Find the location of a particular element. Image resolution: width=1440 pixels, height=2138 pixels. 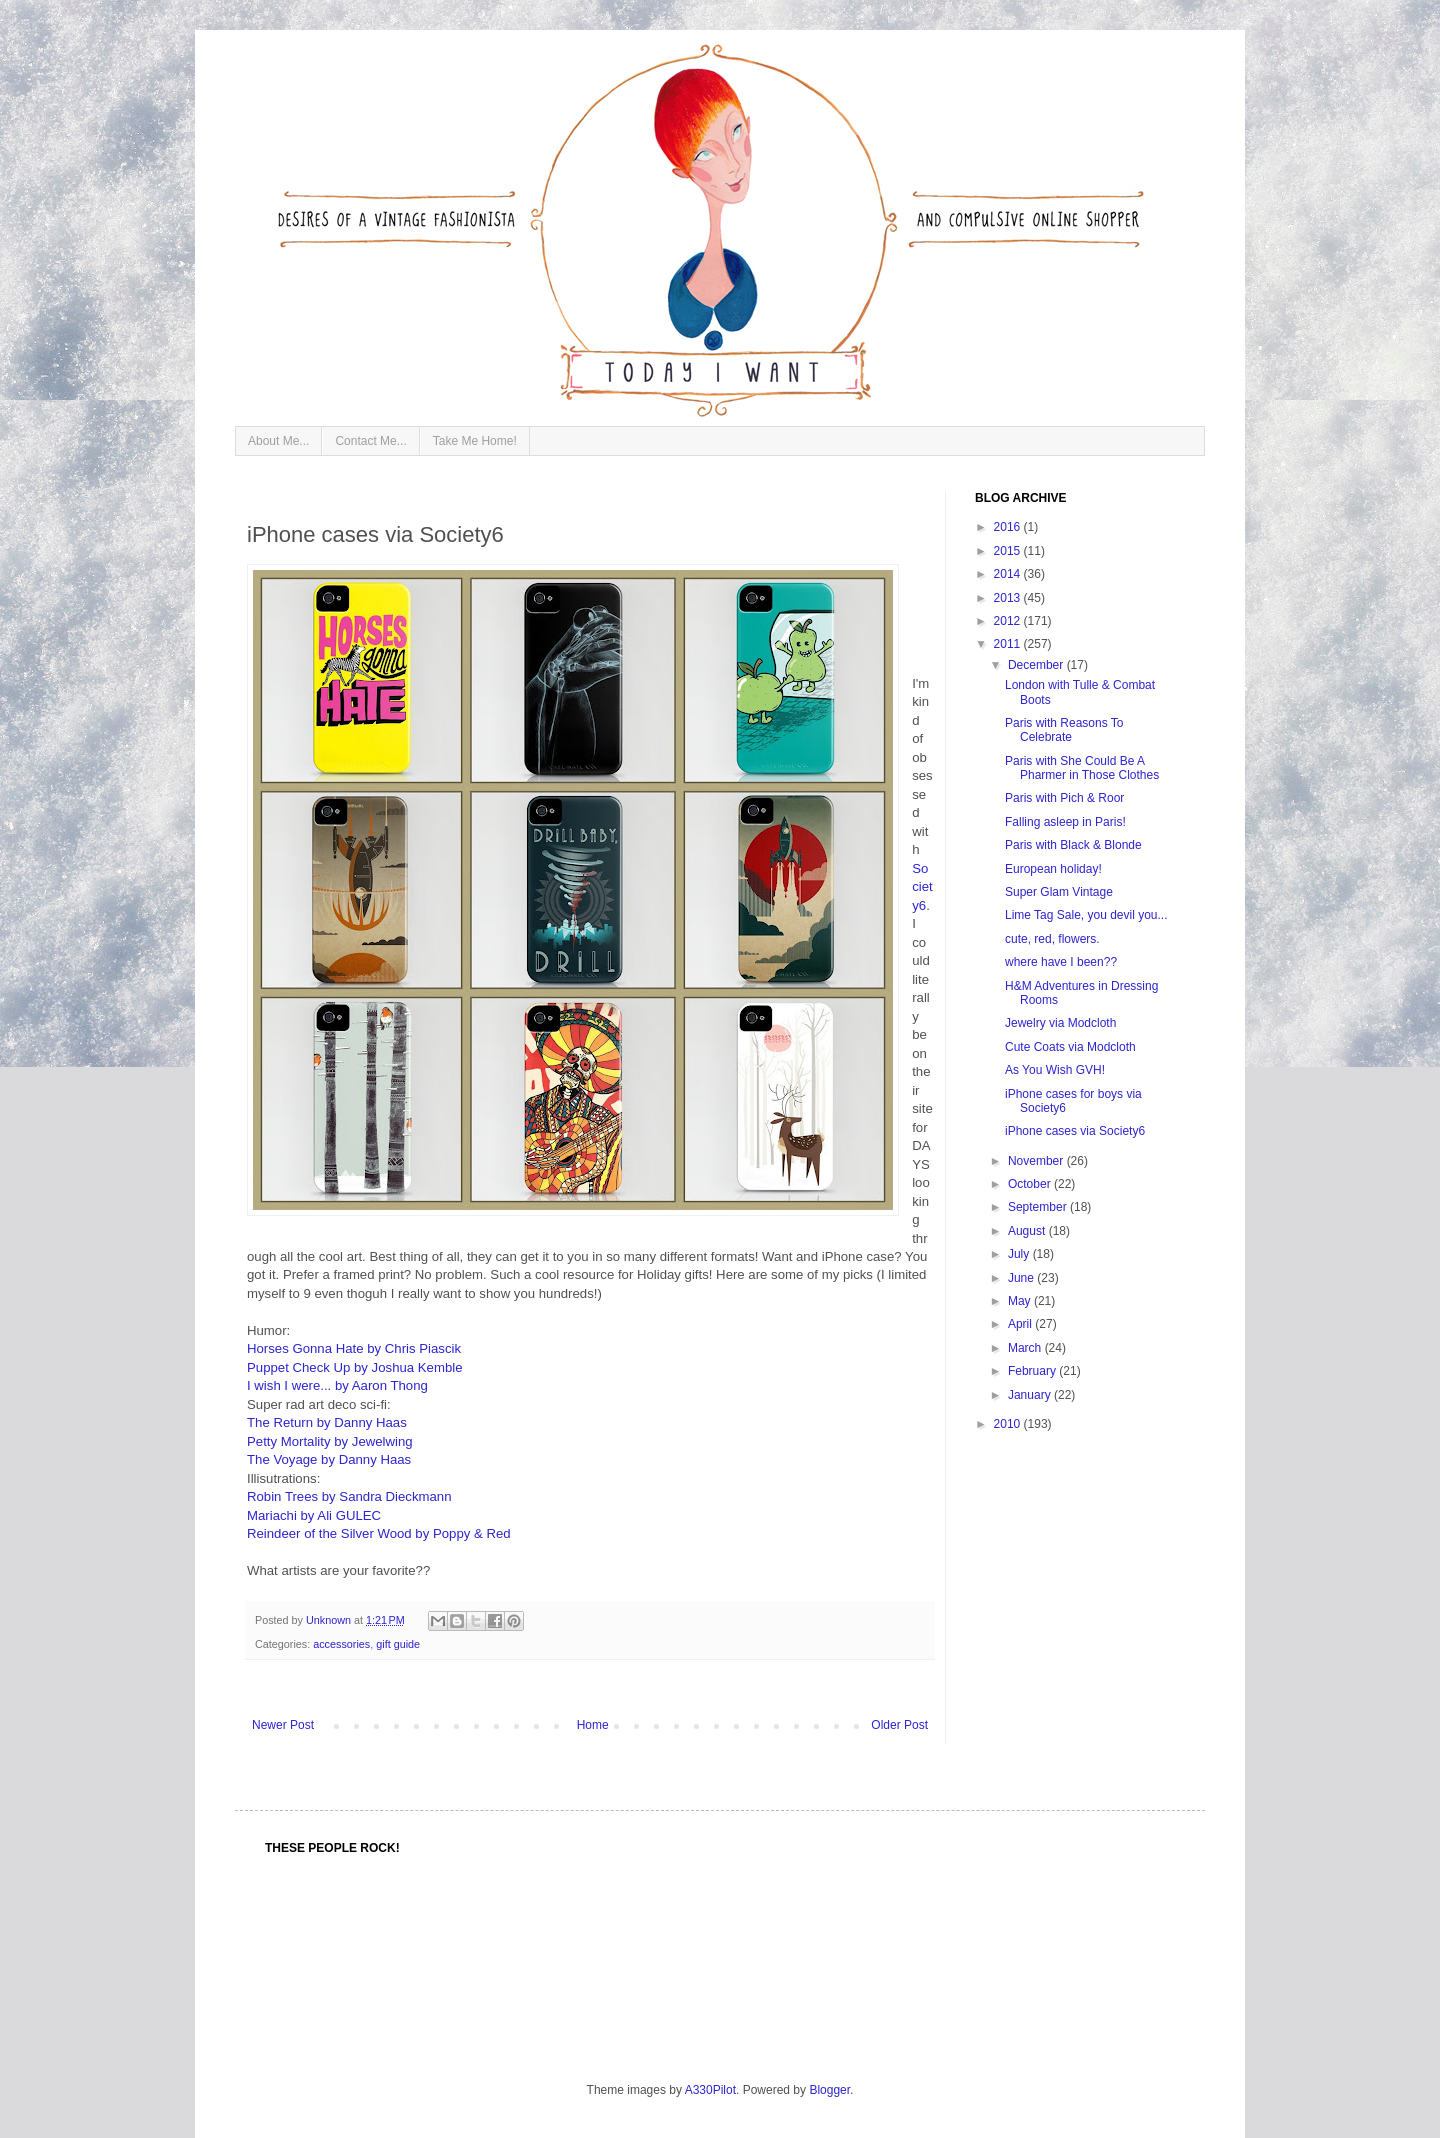

About Me... is located at coordinates (278, 441).